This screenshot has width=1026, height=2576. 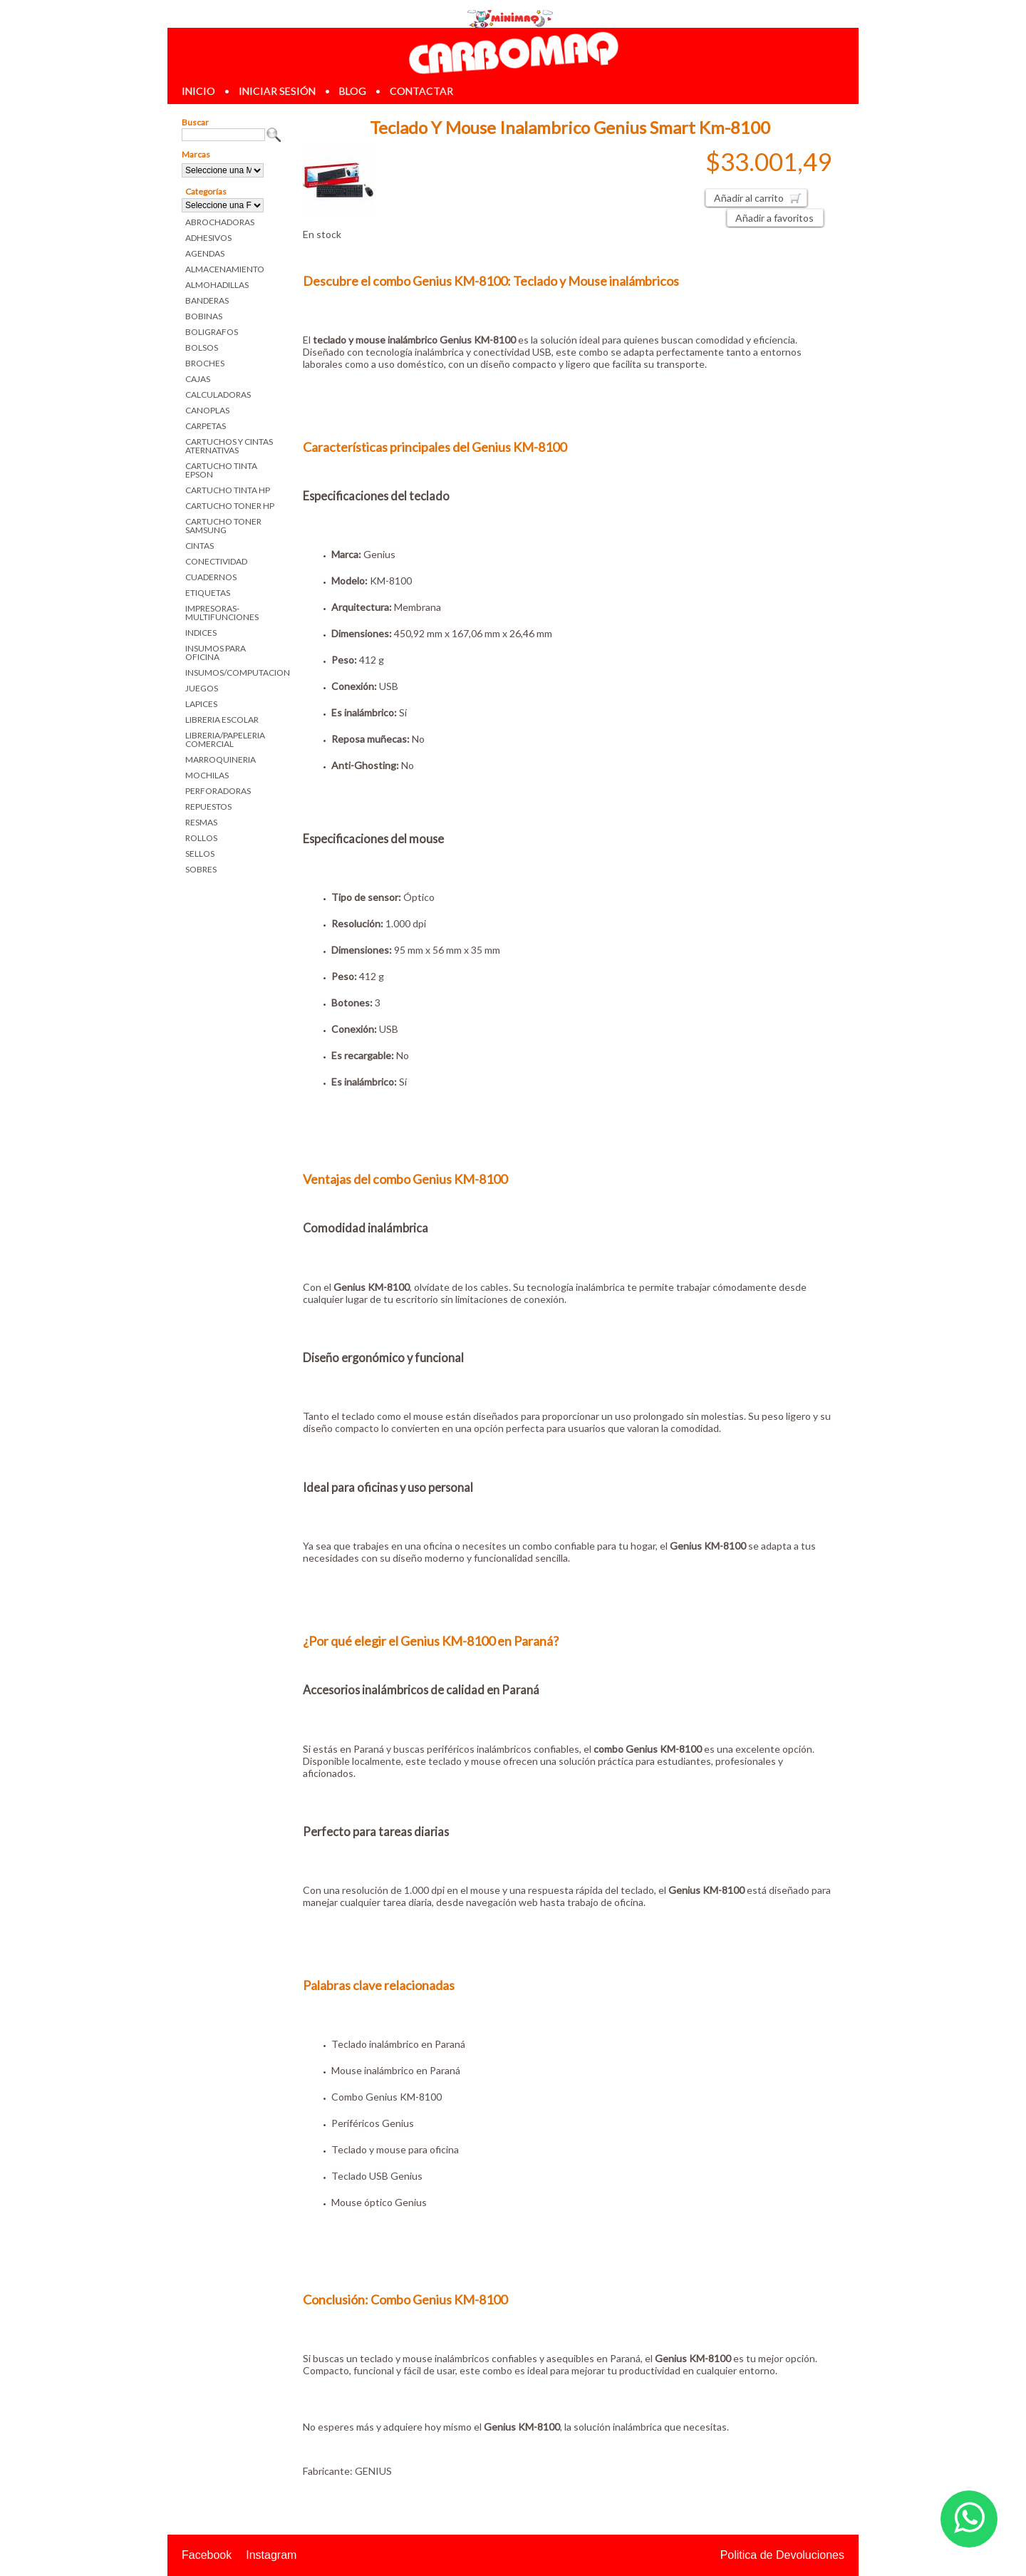 I want to click on Facebook, so click(x=207, y=2555).